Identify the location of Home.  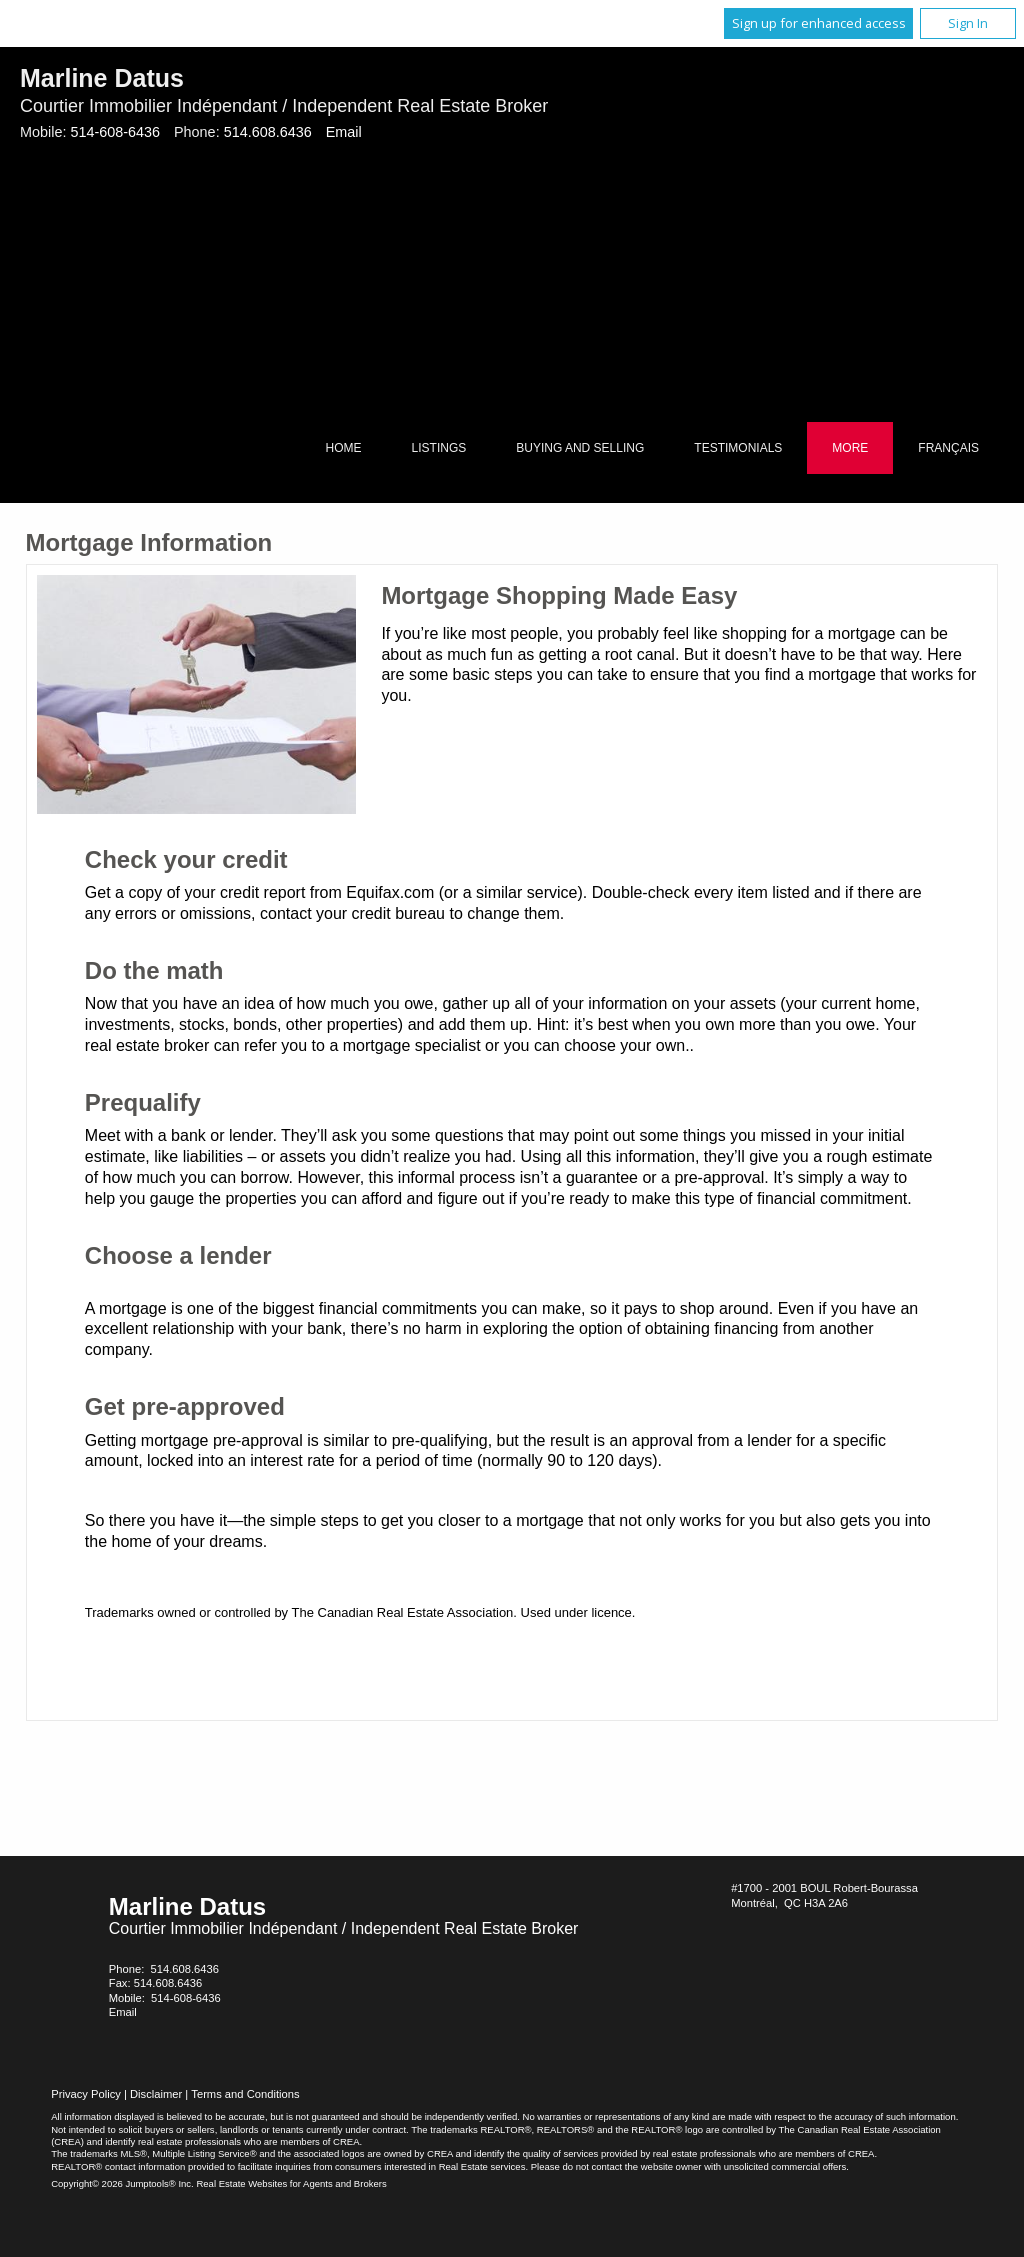
(344, 448).